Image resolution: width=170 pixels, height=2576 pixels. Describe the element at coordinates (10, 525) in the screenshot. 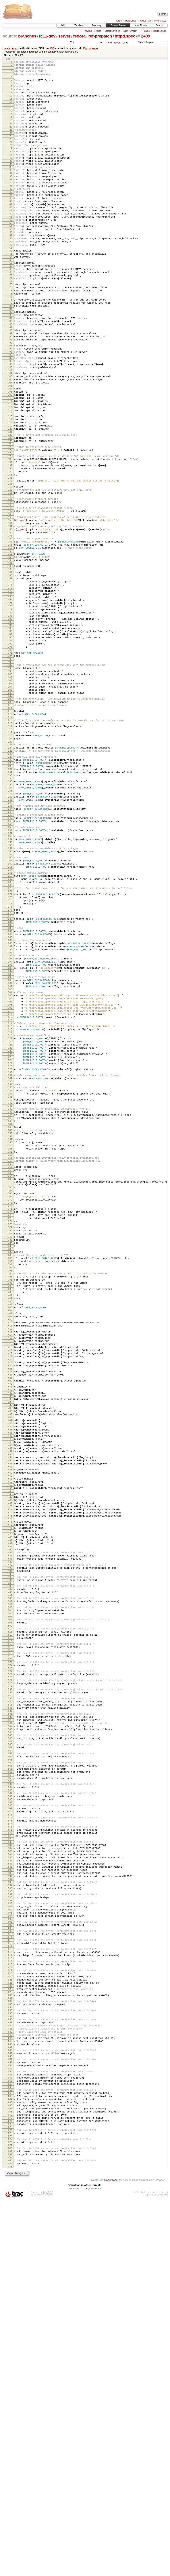

I see `127` at that location.